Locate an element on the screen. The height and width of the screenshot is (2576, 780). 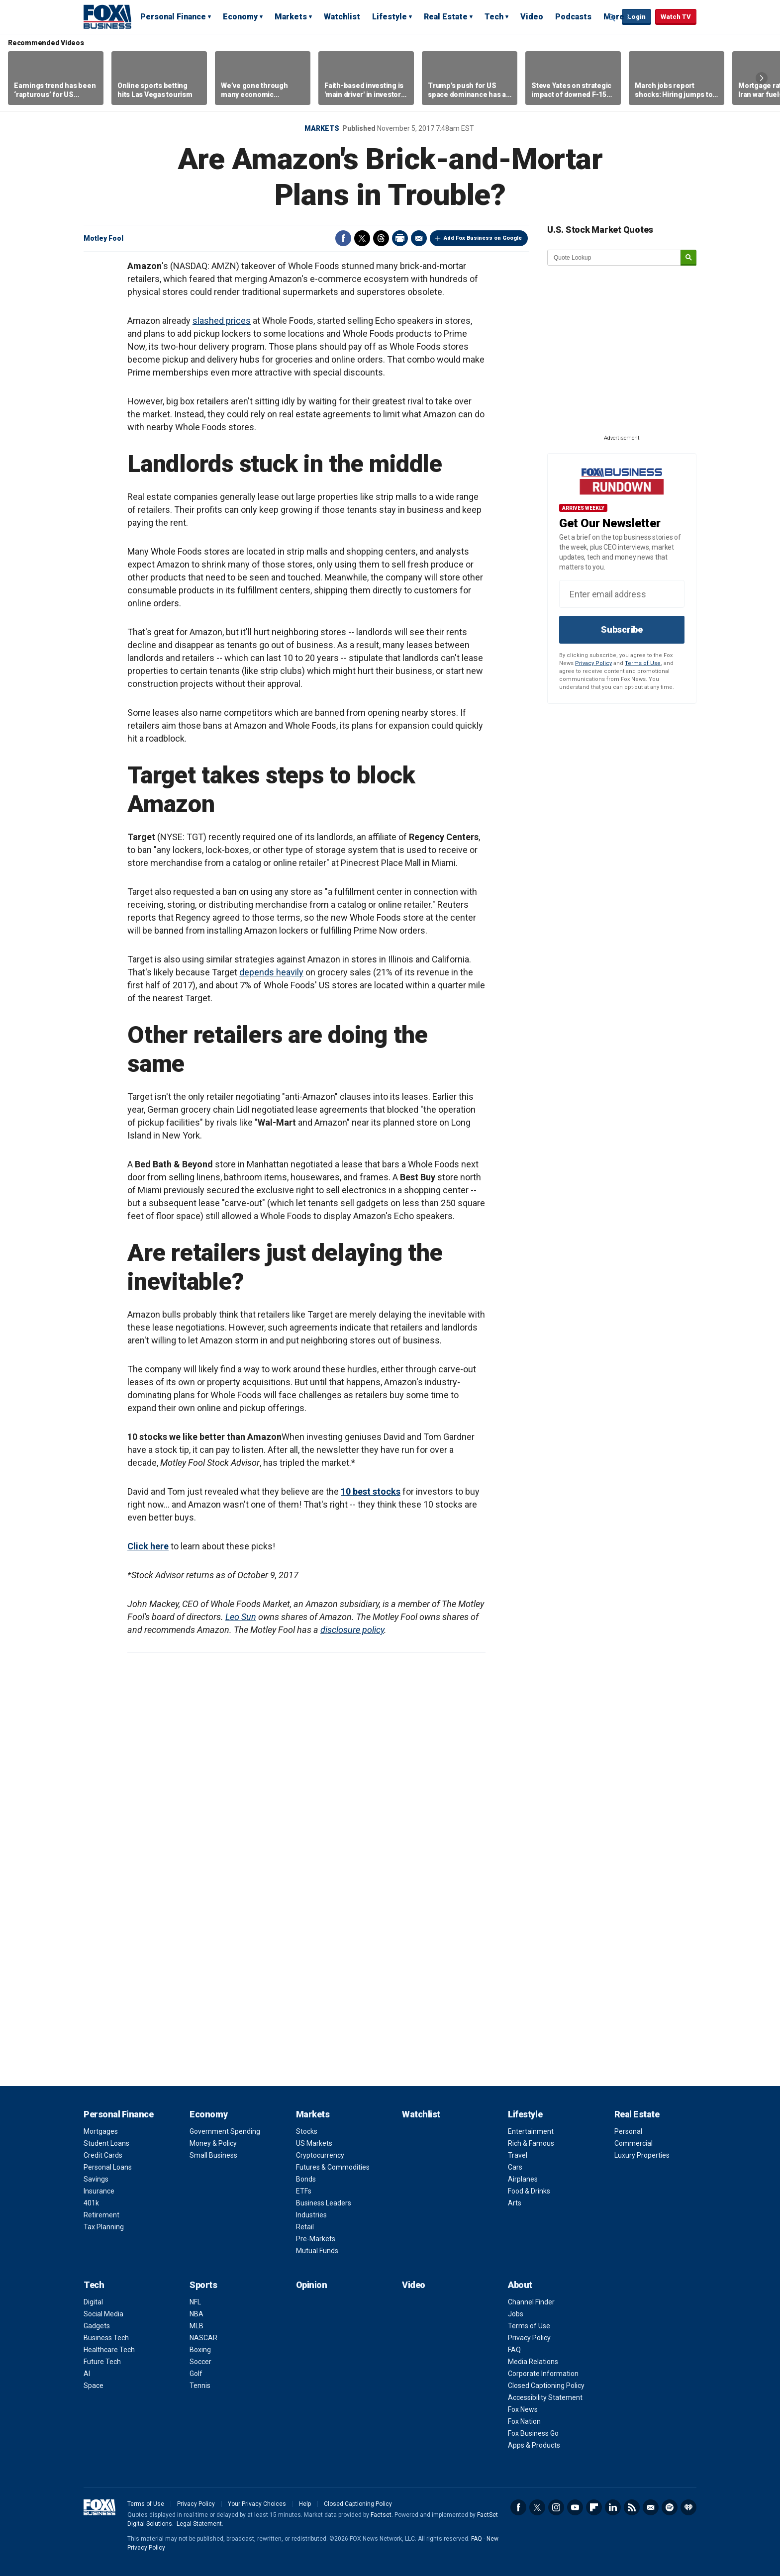
Opinion is located at coordinates (311, 2285).